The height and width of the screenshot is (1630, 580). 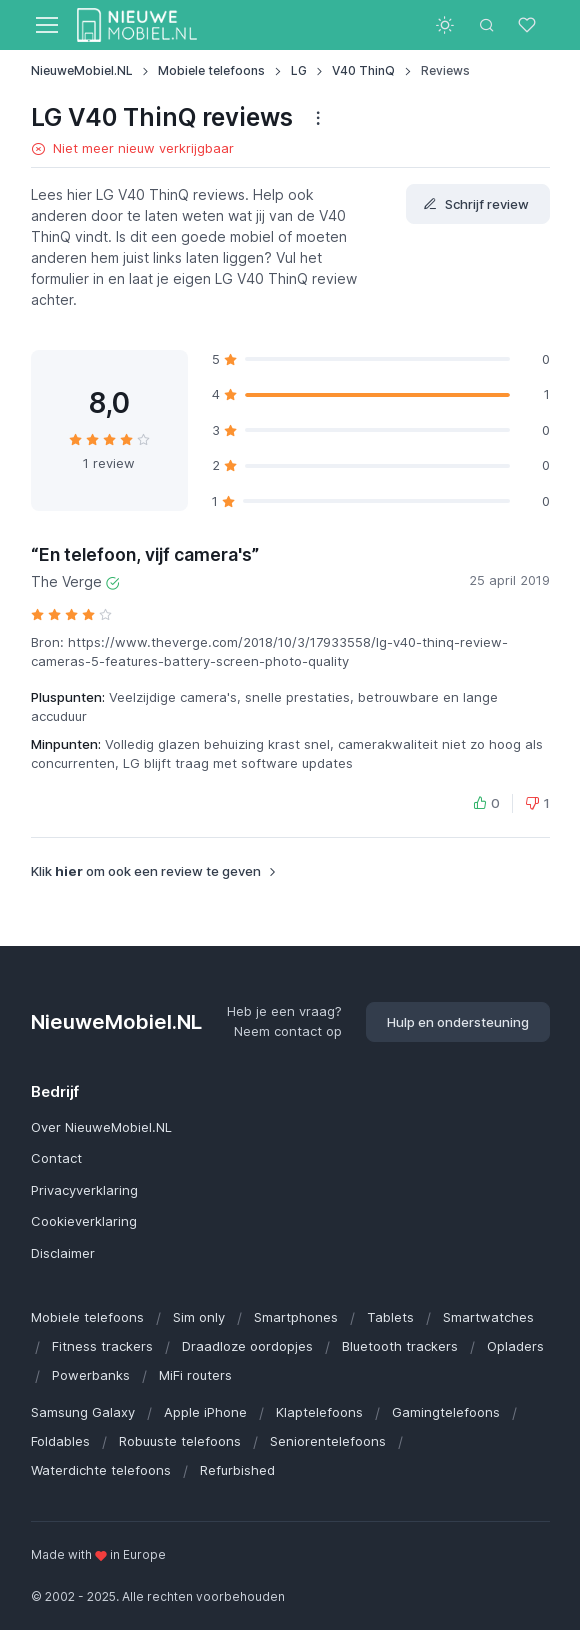 What do you see at coordinates (211, 70) in the screenshot?
I see `Mobiele telefoons` at bounding box center [211, 70].